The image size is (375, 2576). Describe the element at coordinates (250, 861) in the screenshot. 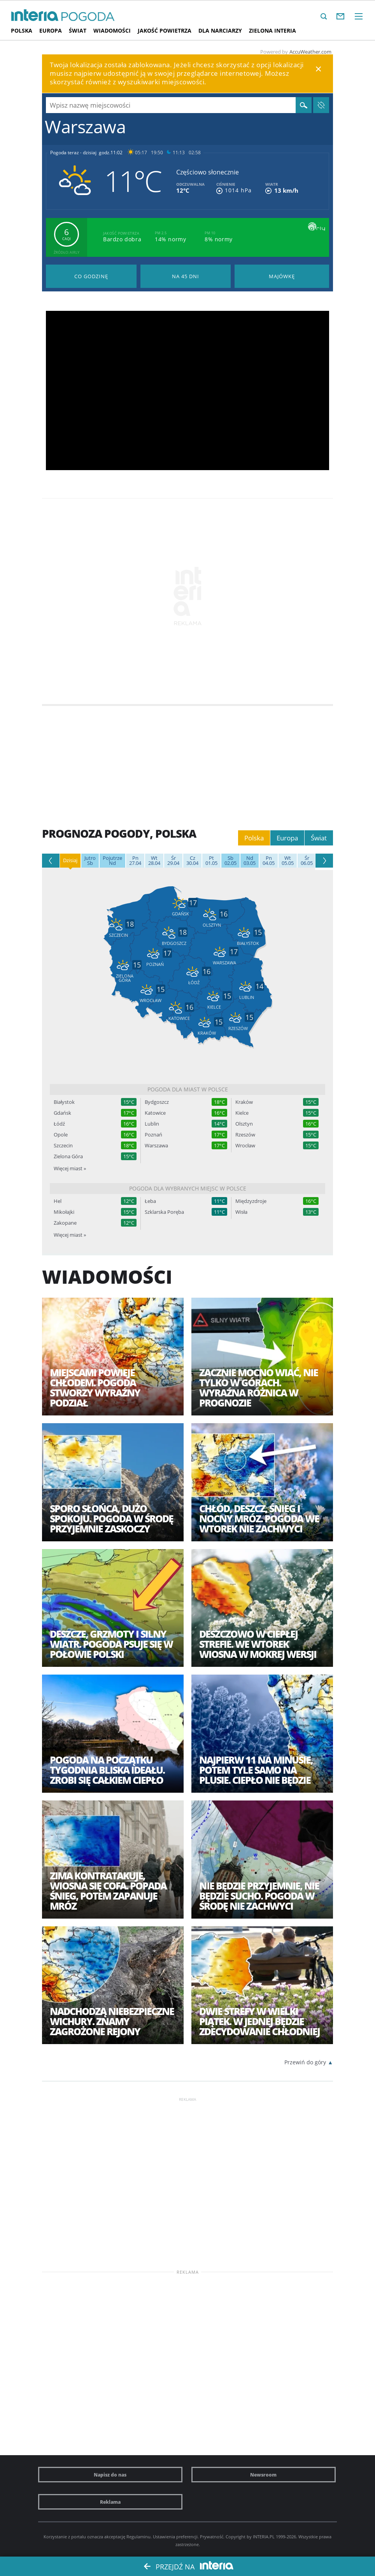

I see `03.05` at that location.